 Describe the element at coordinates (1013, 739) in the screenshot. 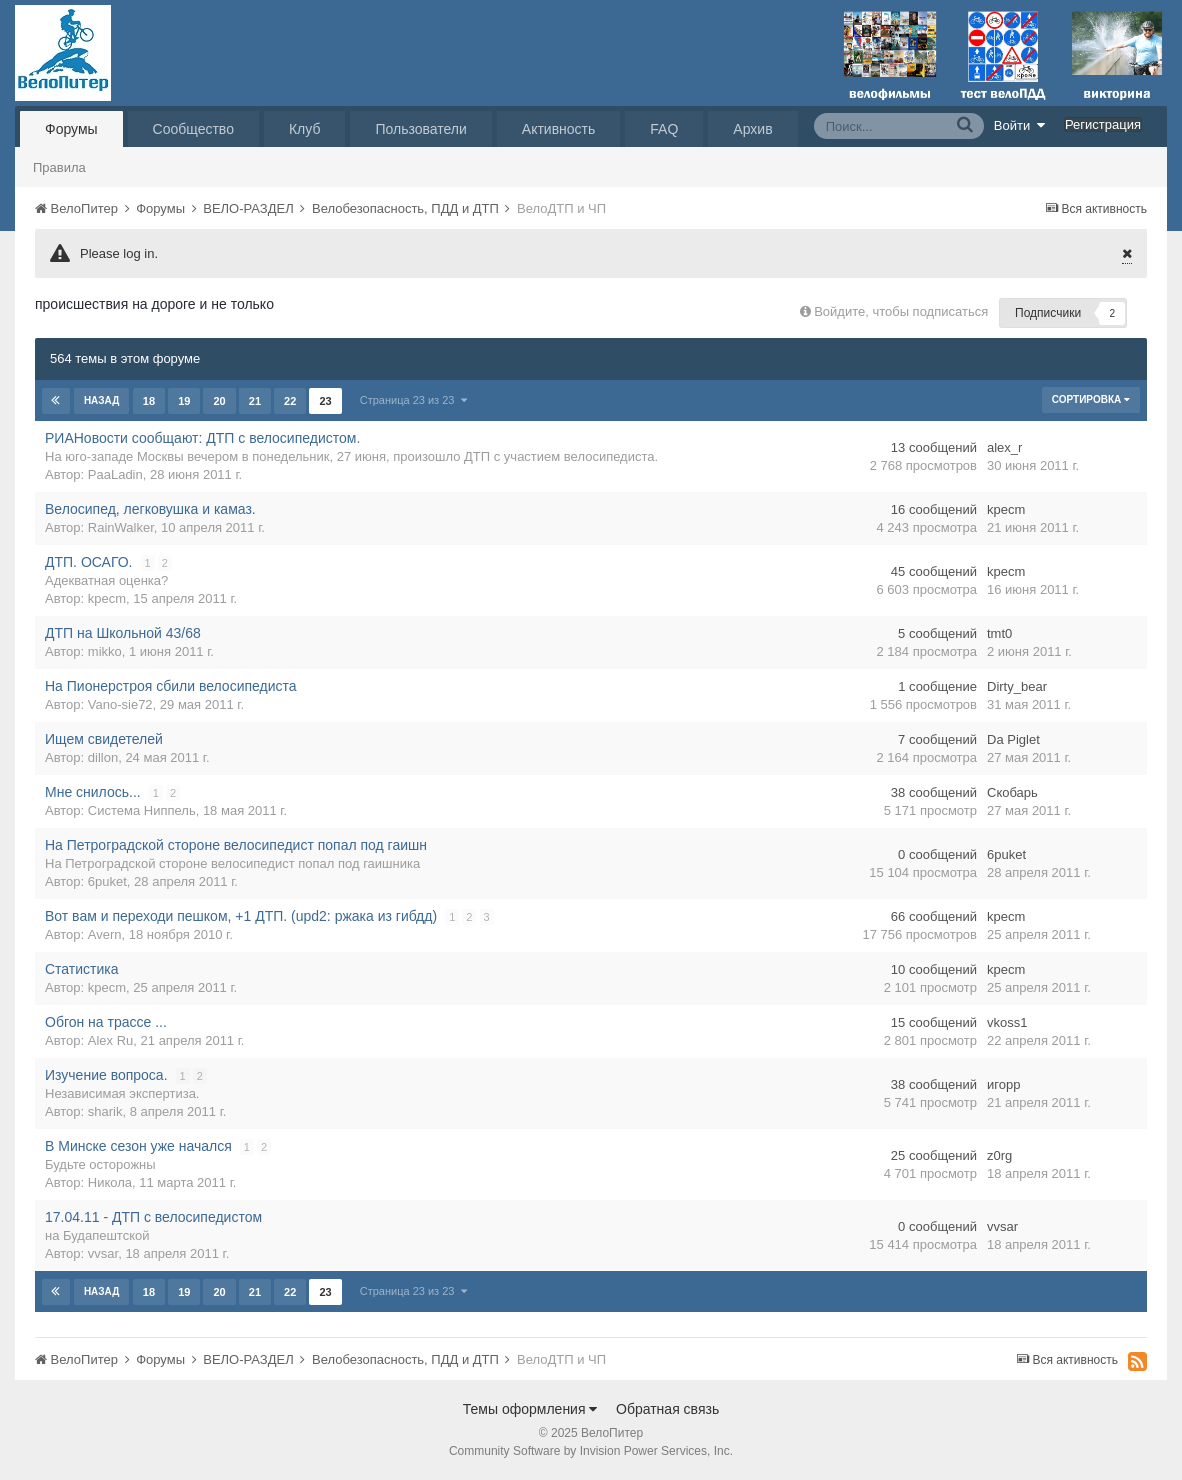

I see `Da Piglet` at that location.